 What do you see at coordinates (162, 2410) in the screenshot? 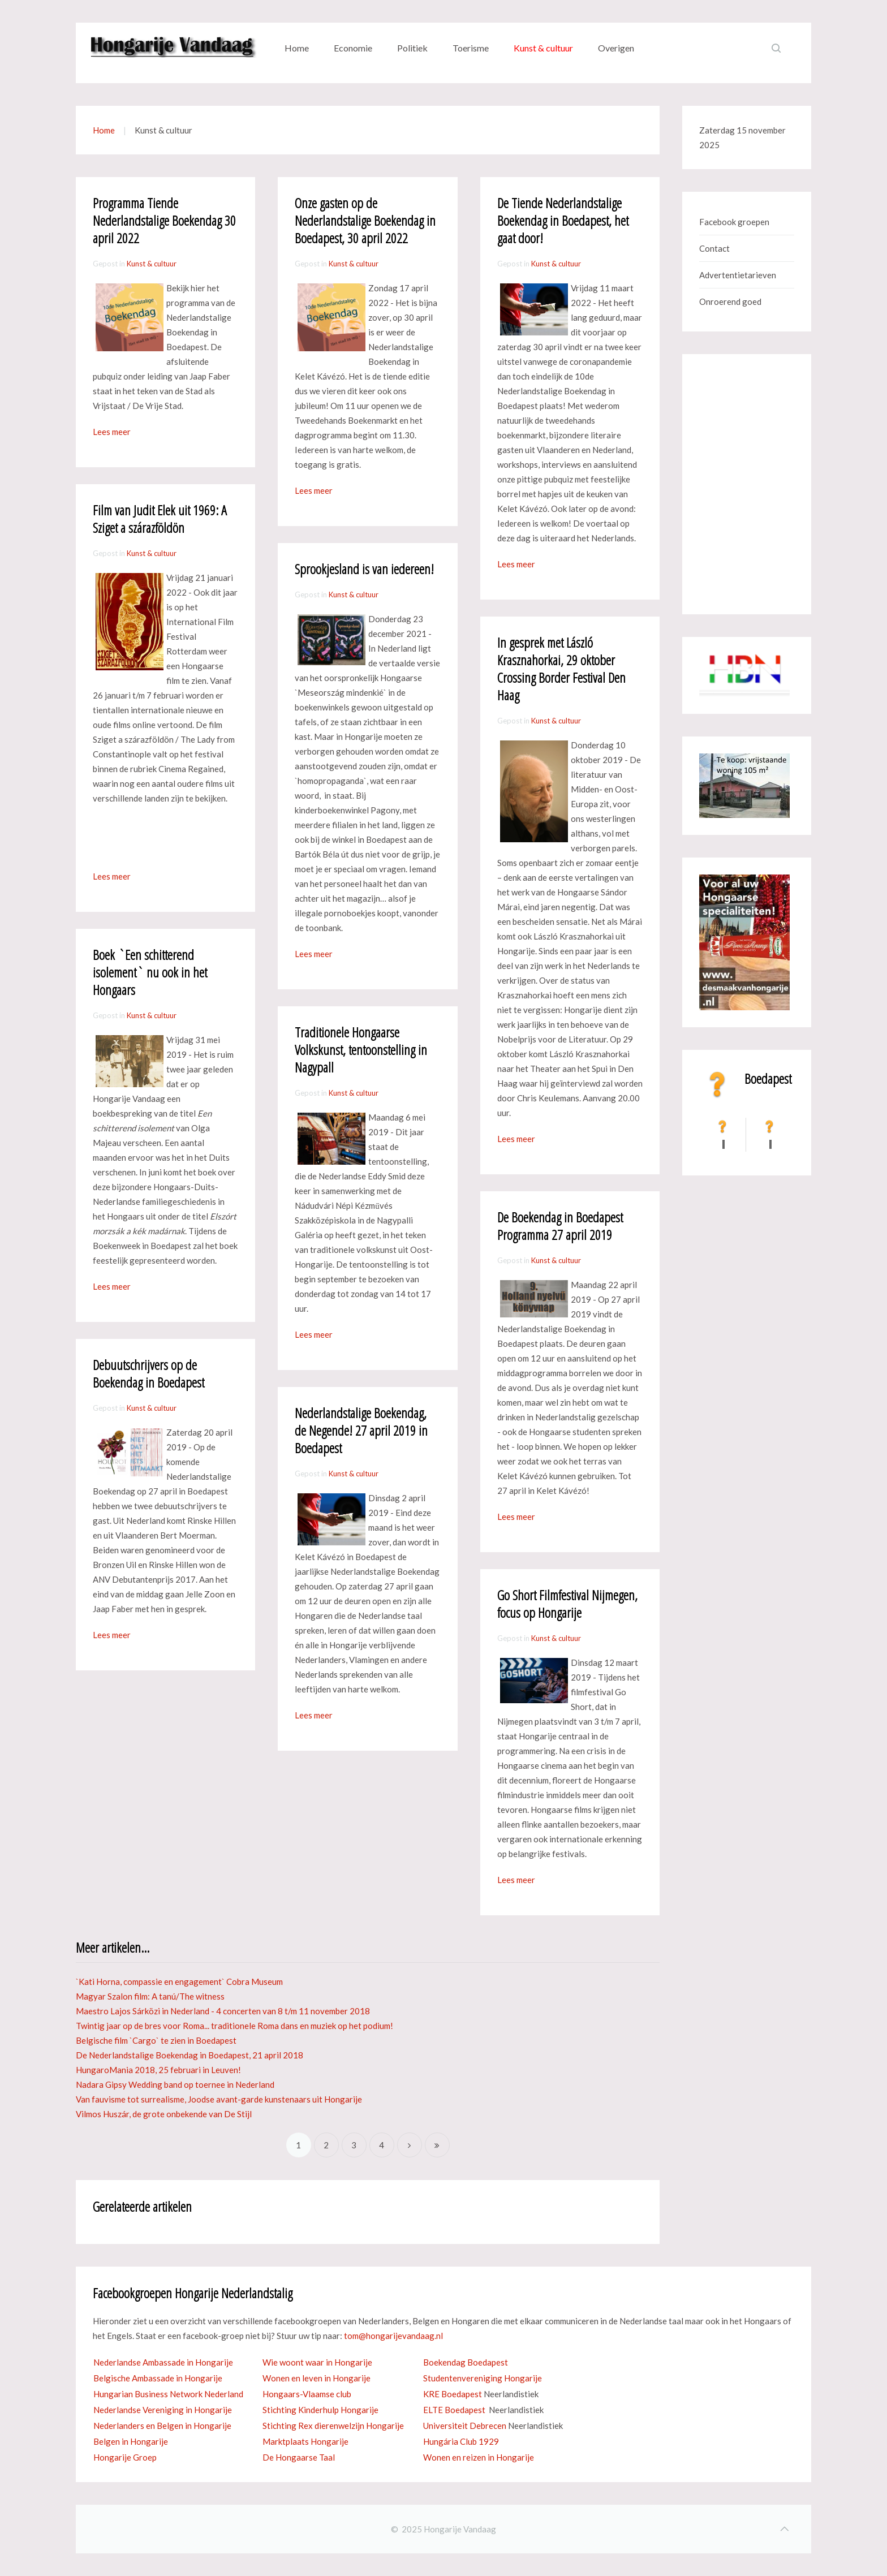
I see `Nederlandse Vereniging in Hongarije` at bounding box center [162, 2410].